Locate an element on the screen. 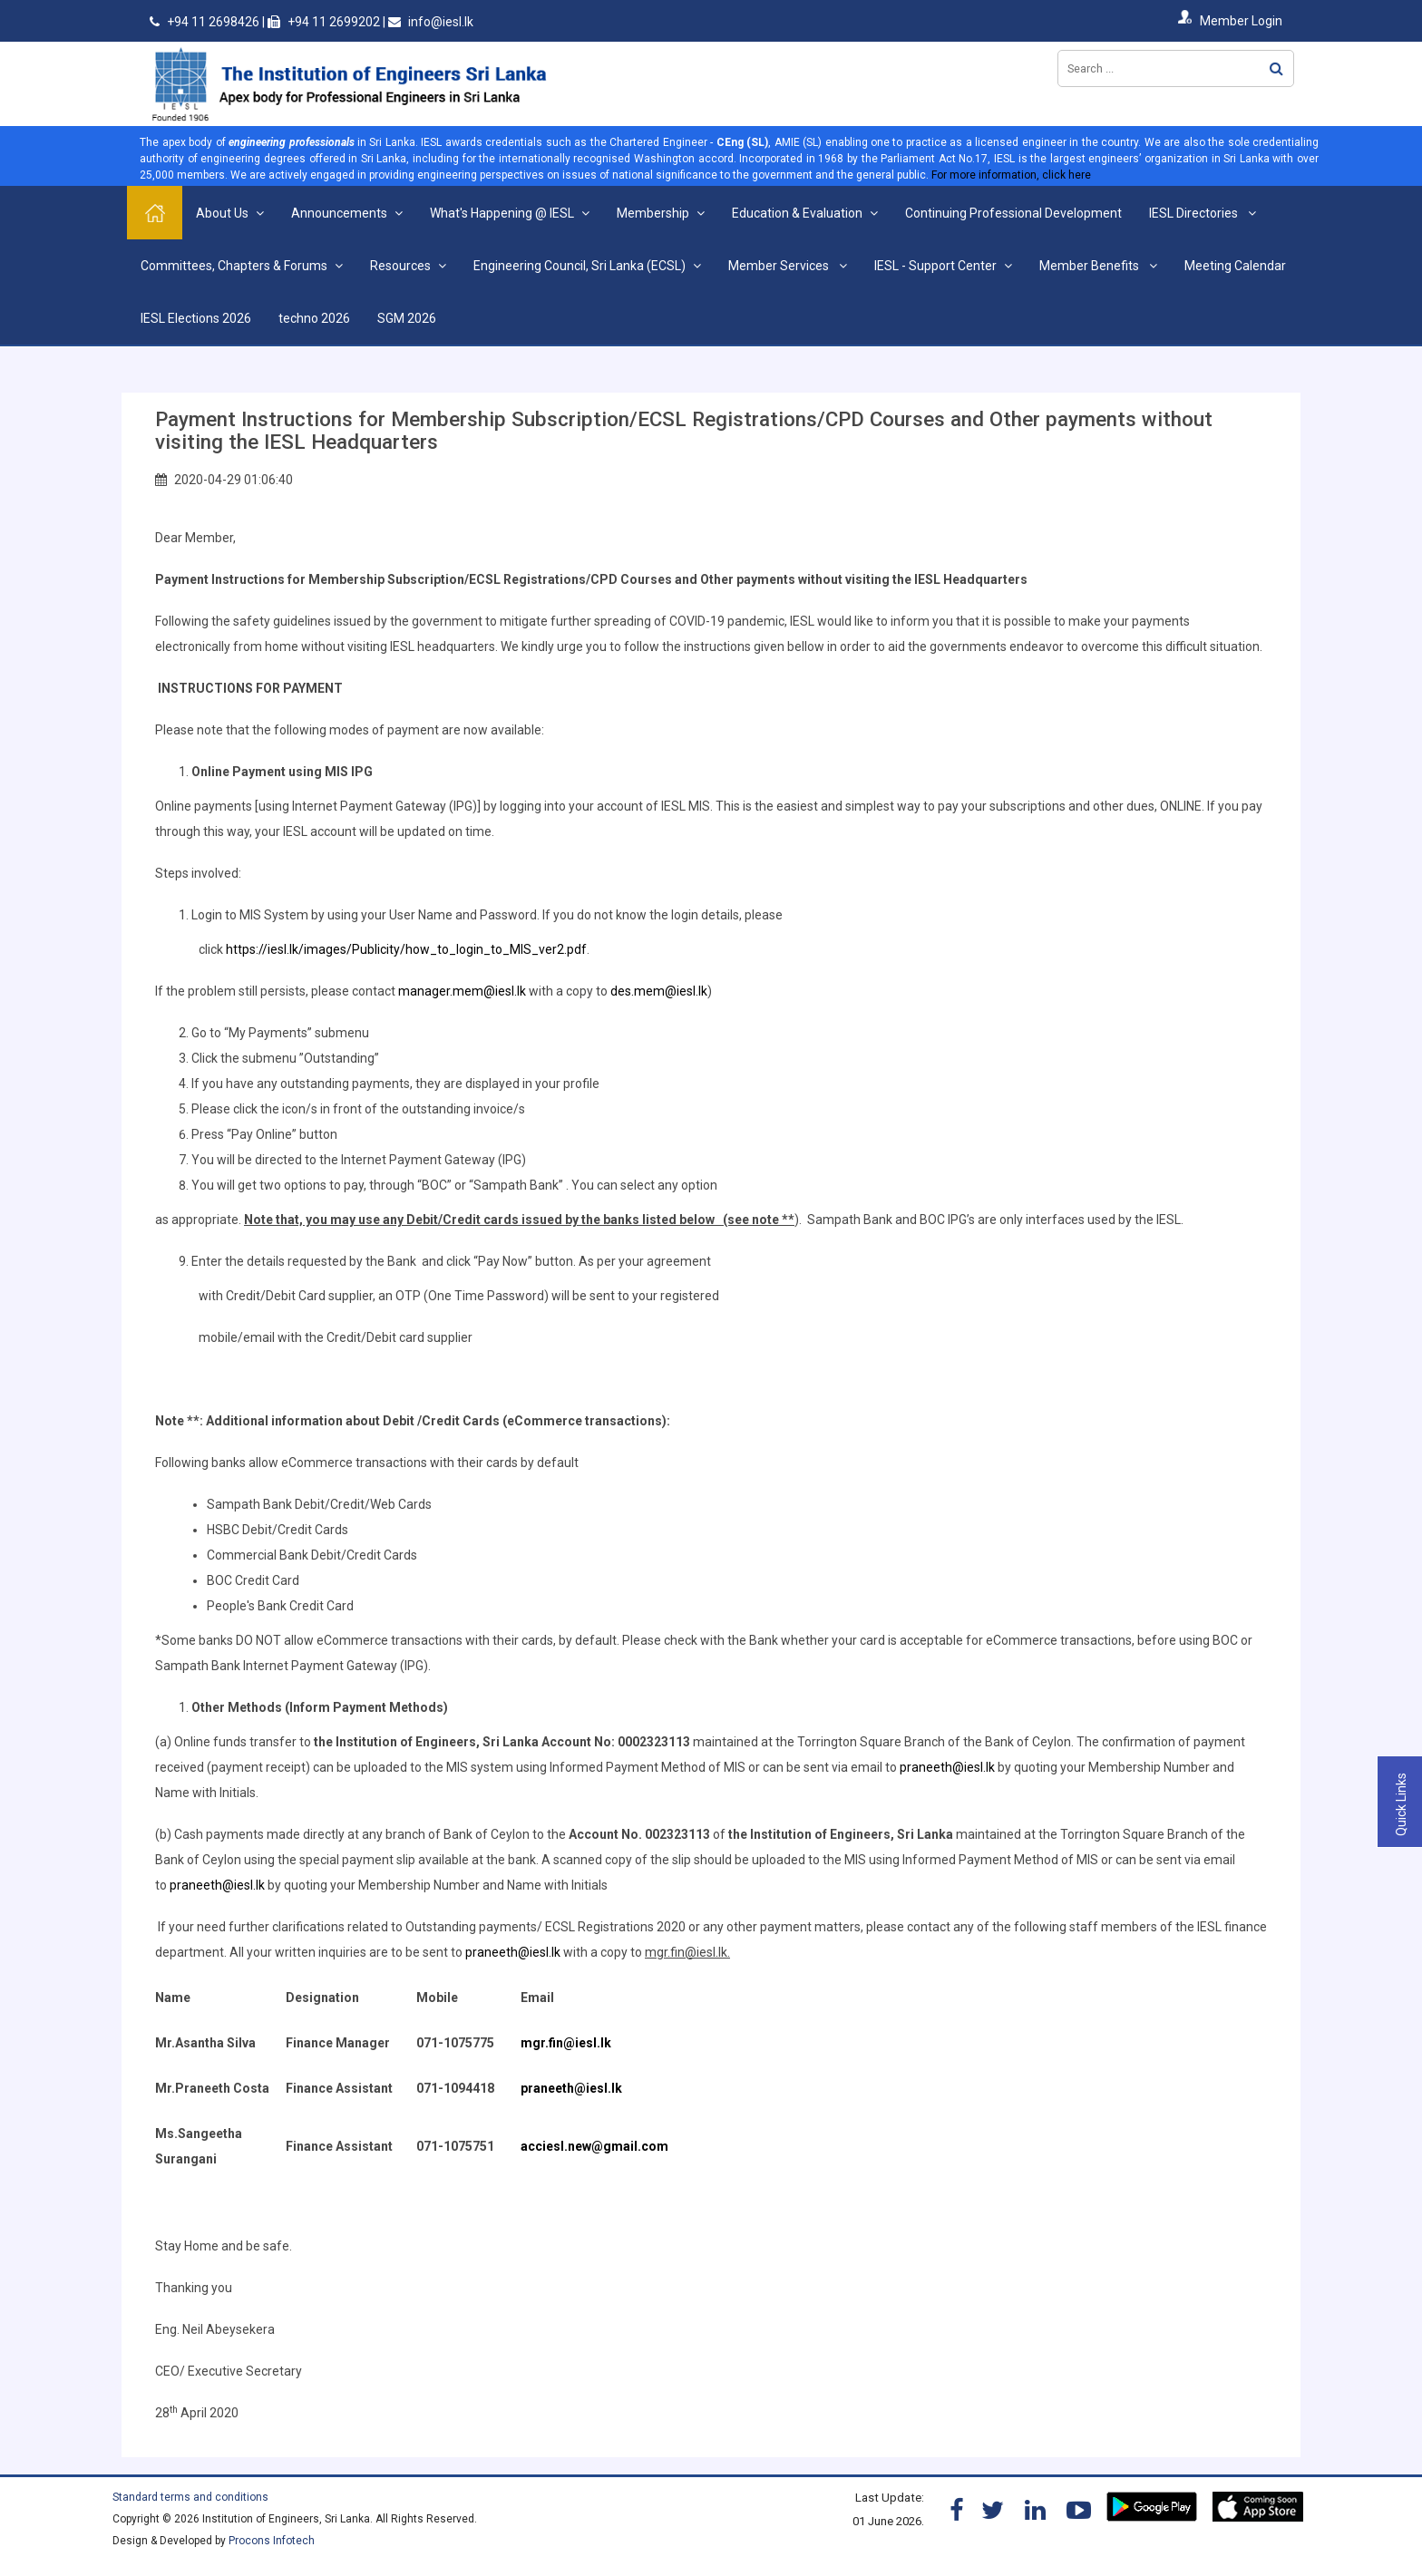  For more information, click here is located at coordinates (1011, 175).